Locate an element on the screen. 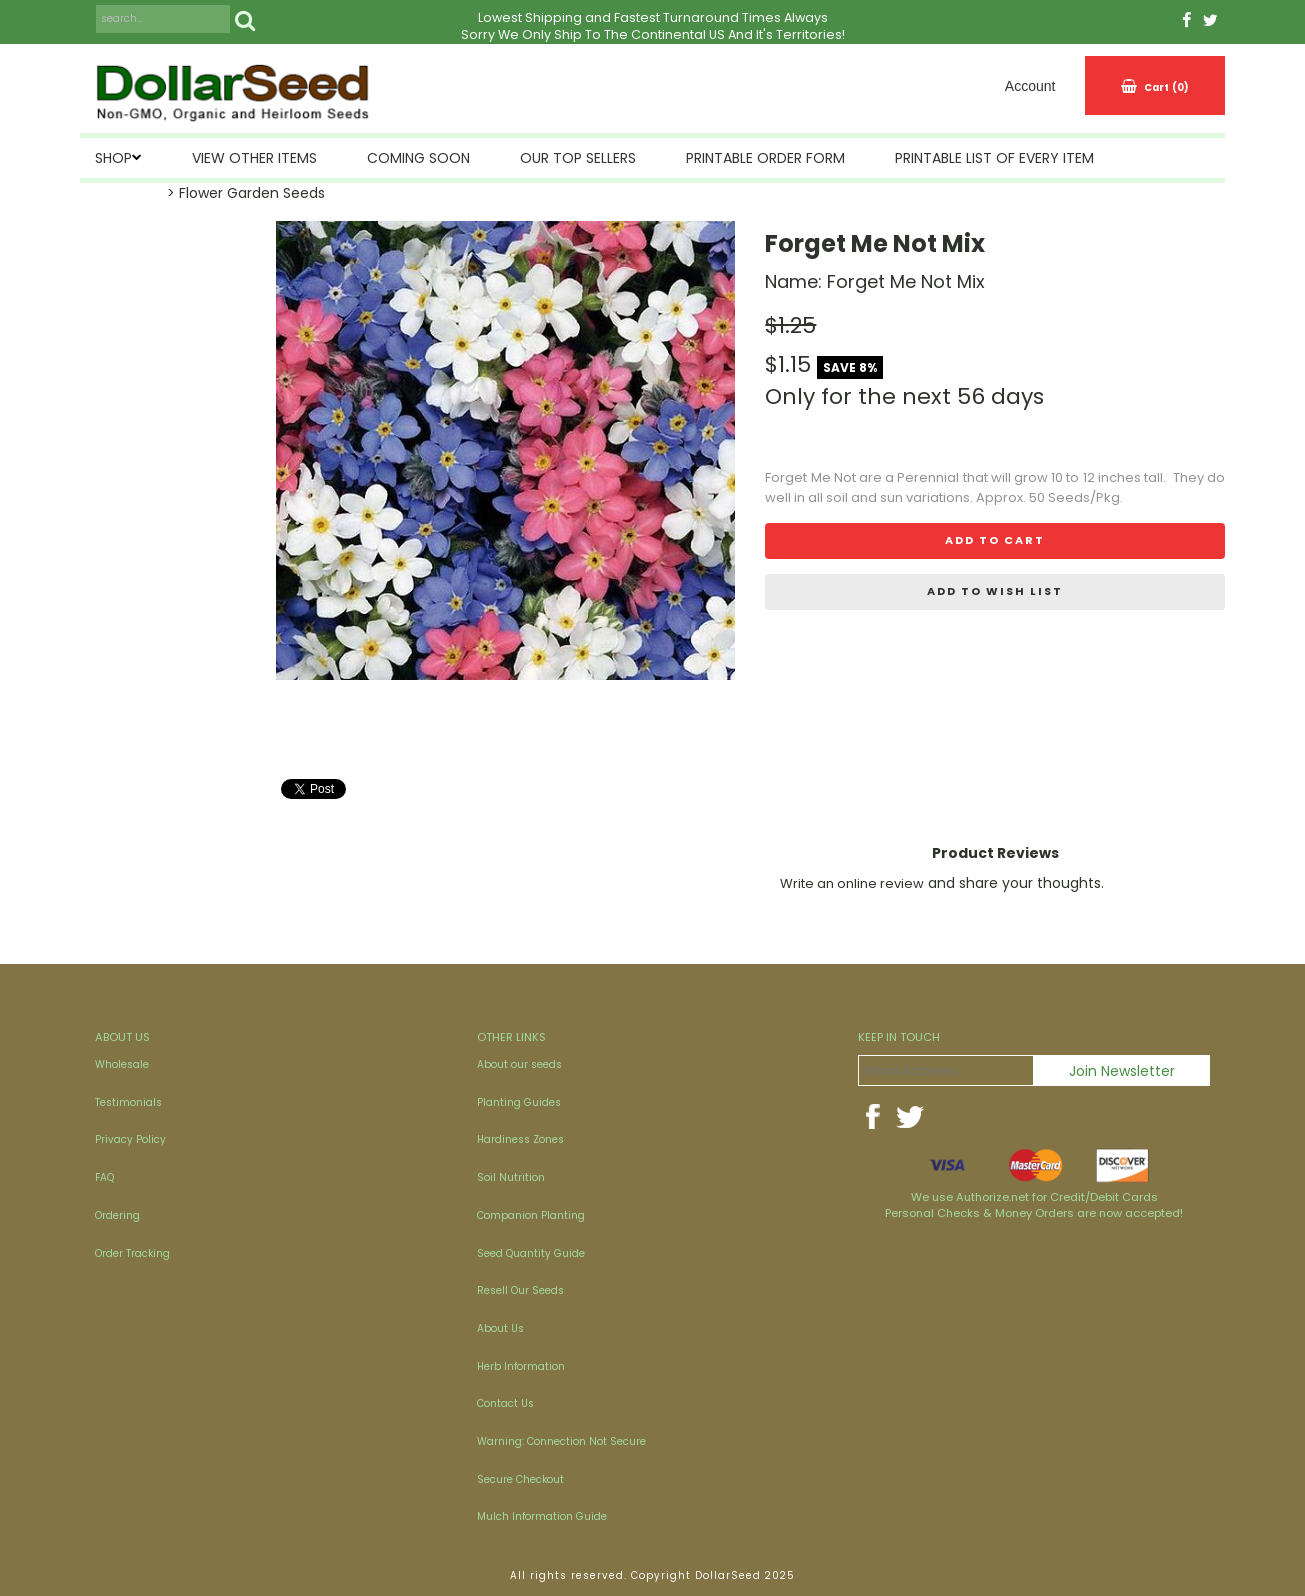  Printable Order Form is located at coordinates (765, 158).